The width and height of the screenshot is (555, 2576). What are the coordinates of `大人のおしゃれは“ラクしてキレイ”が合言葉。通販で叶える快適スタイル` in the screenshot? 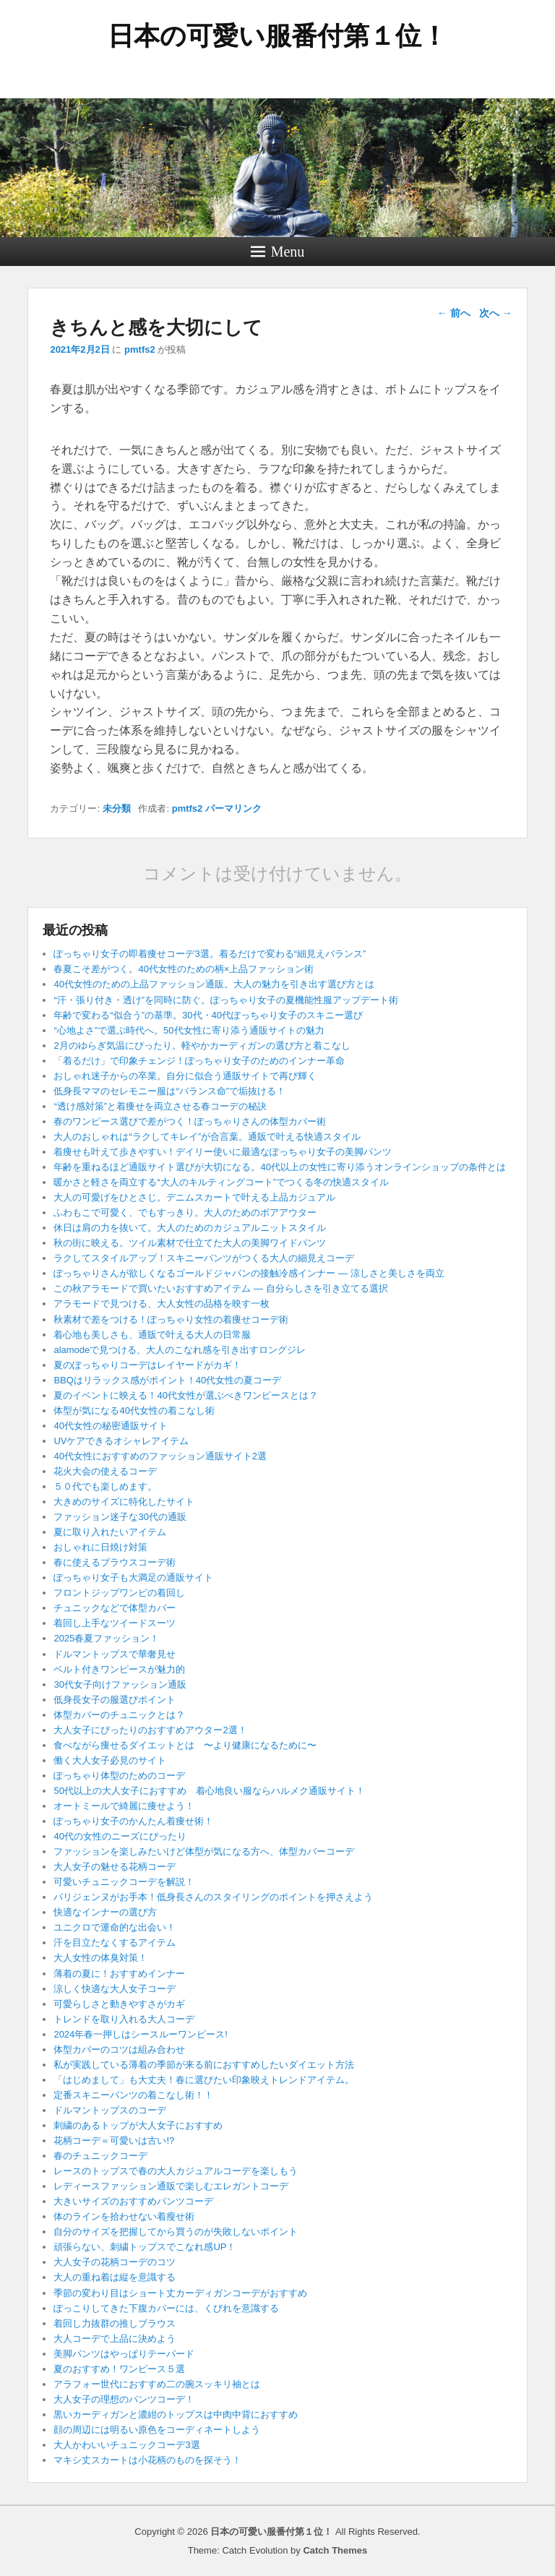 It's located at (207, 1136).